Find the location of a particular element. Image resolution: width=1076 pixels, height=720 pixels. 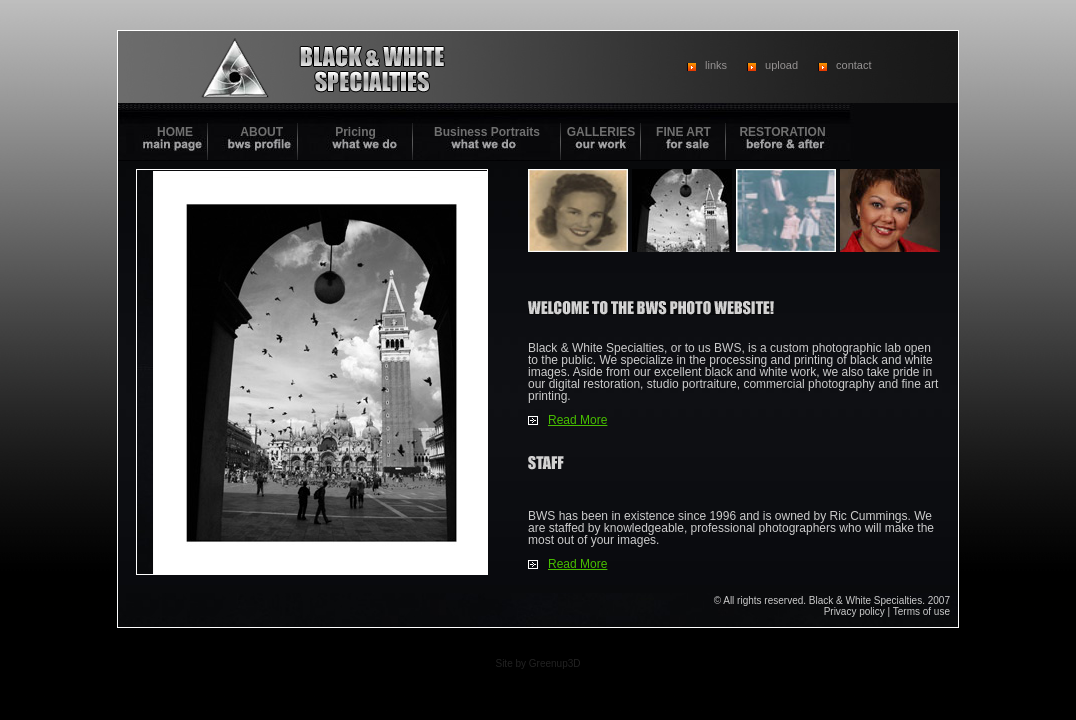

HOME is located at coordinates (175, 132).